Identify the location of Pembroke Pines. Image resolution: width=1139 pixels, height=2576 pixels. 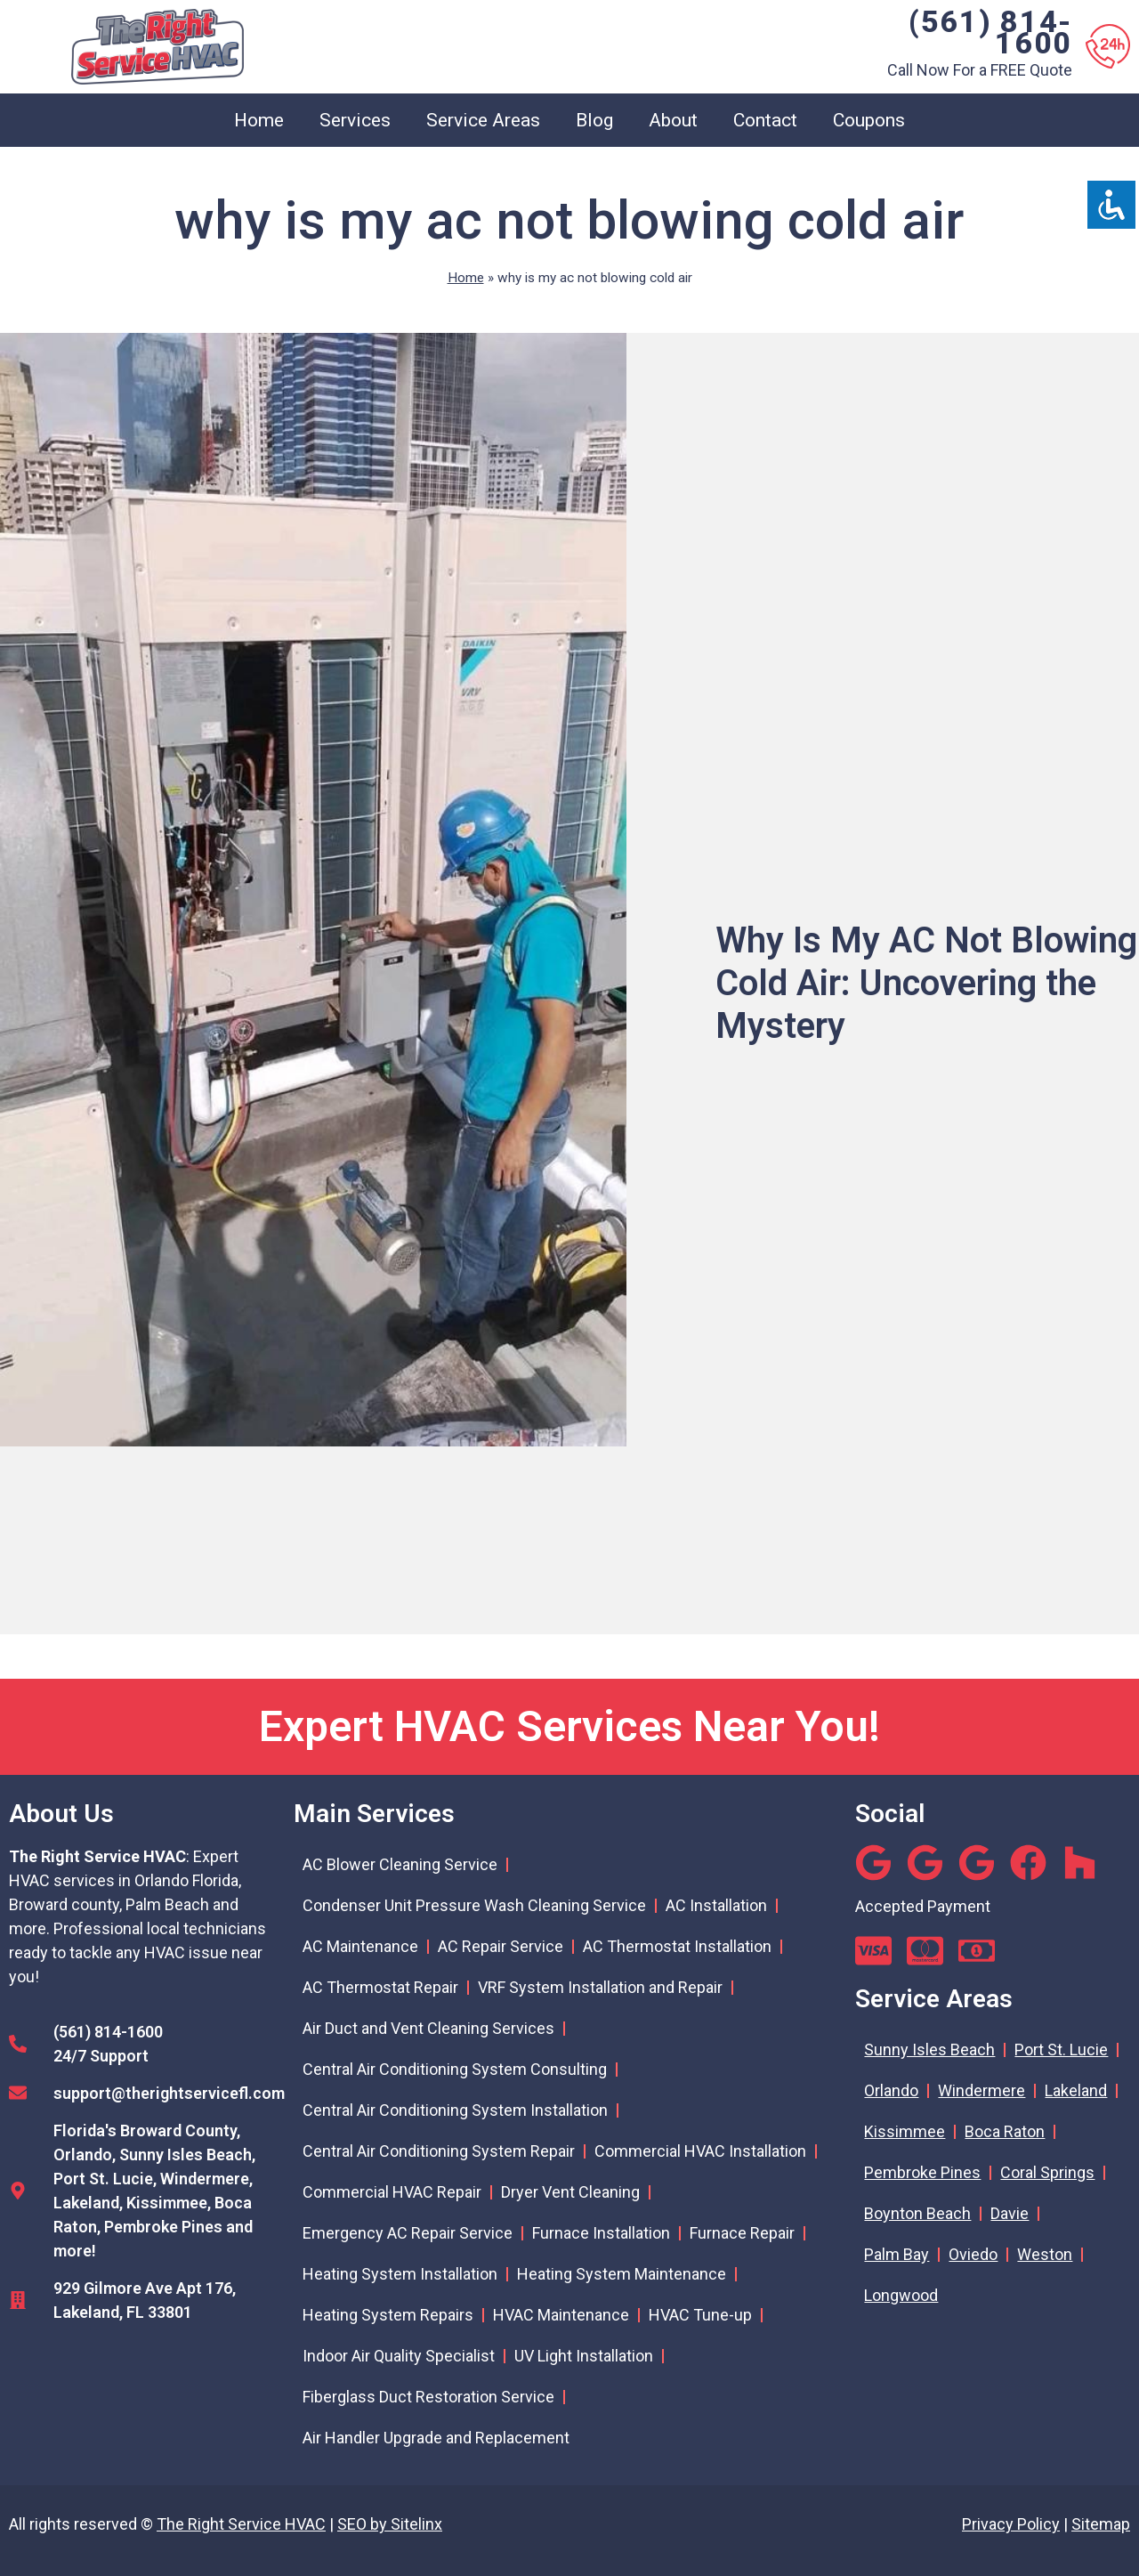
(922, 2172).